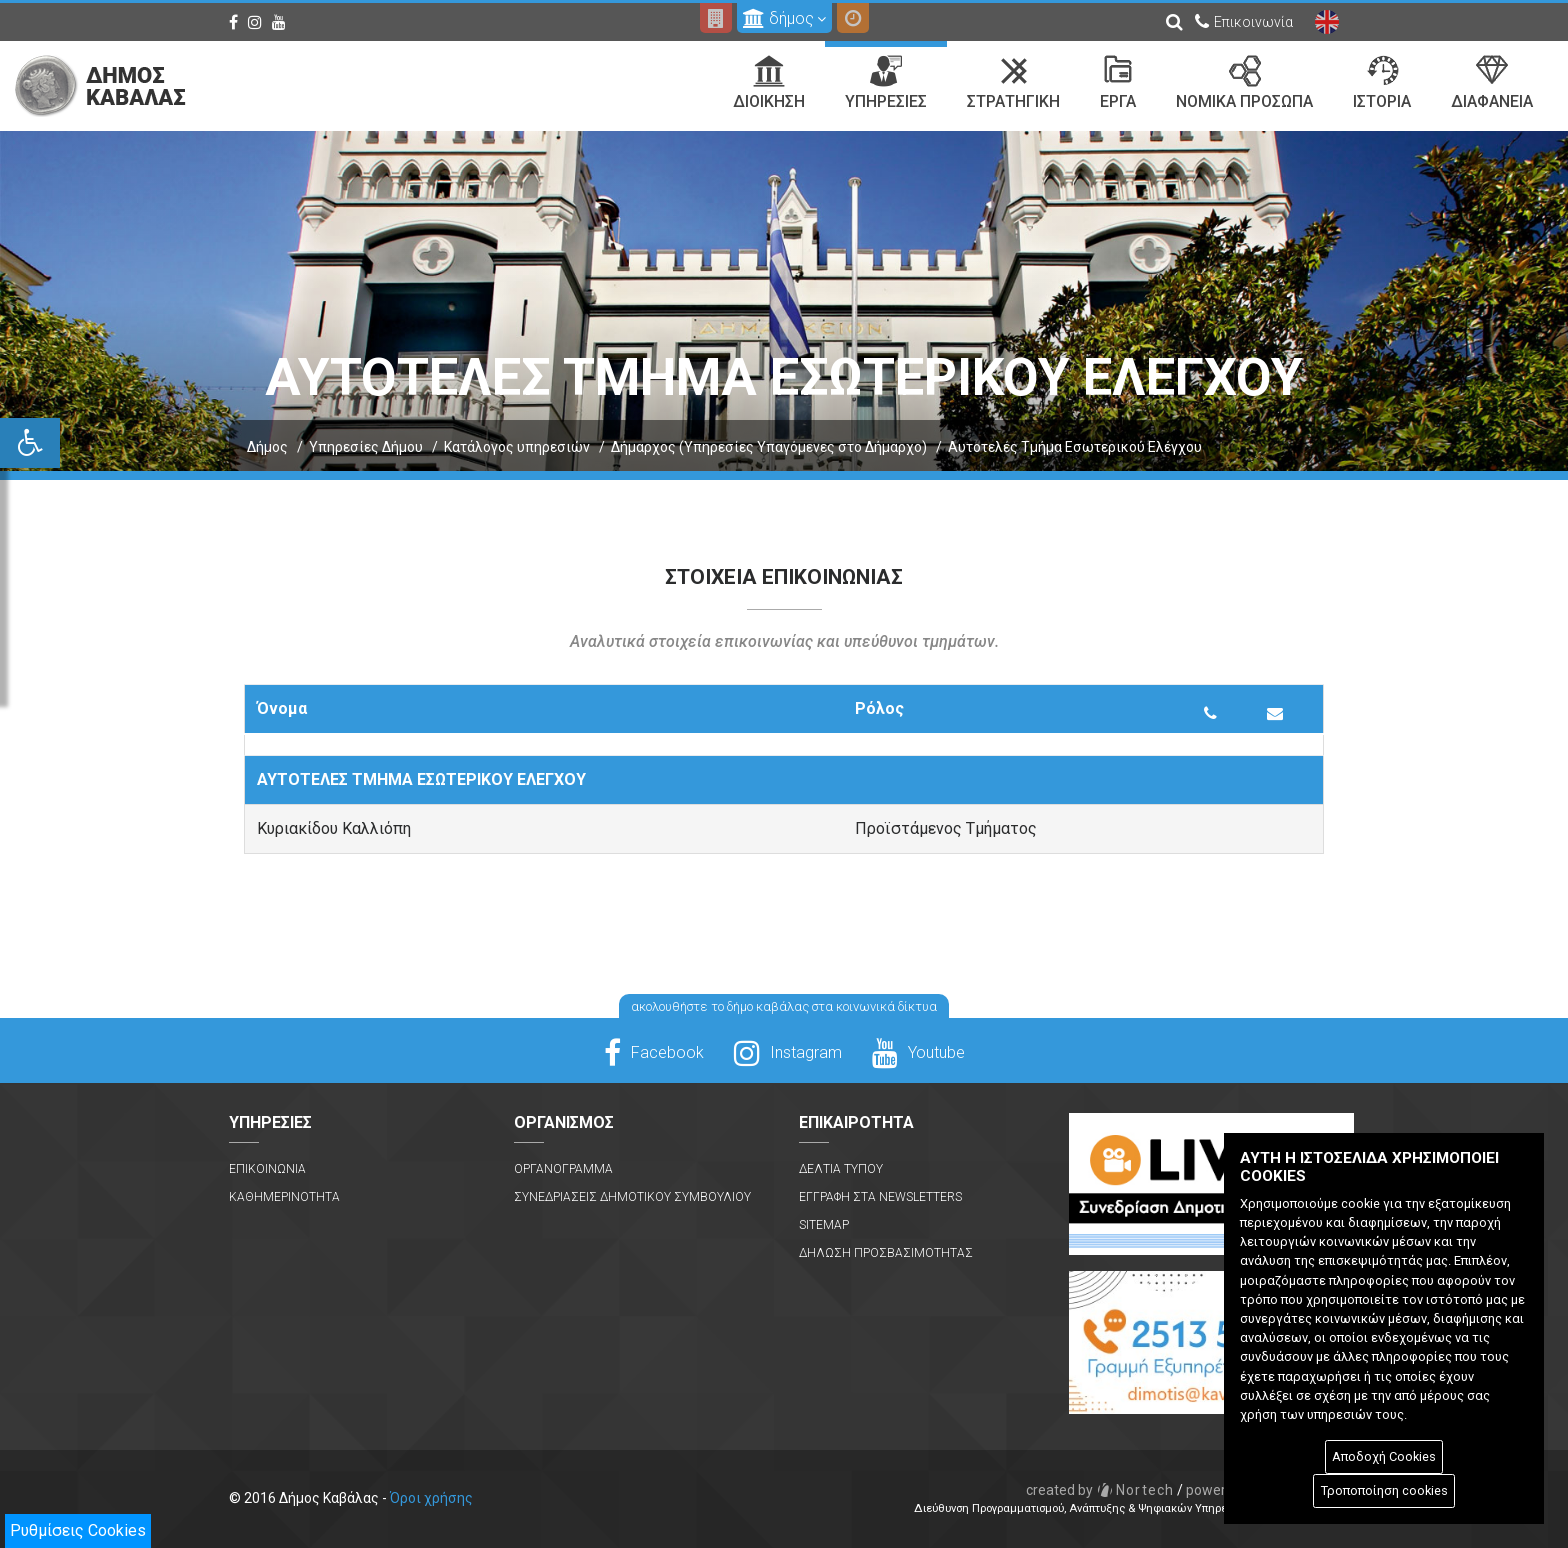  Describe the element at coordinates (1384, 1456) in the screenshot. I see `Αποδοχή Cookies` at that location.